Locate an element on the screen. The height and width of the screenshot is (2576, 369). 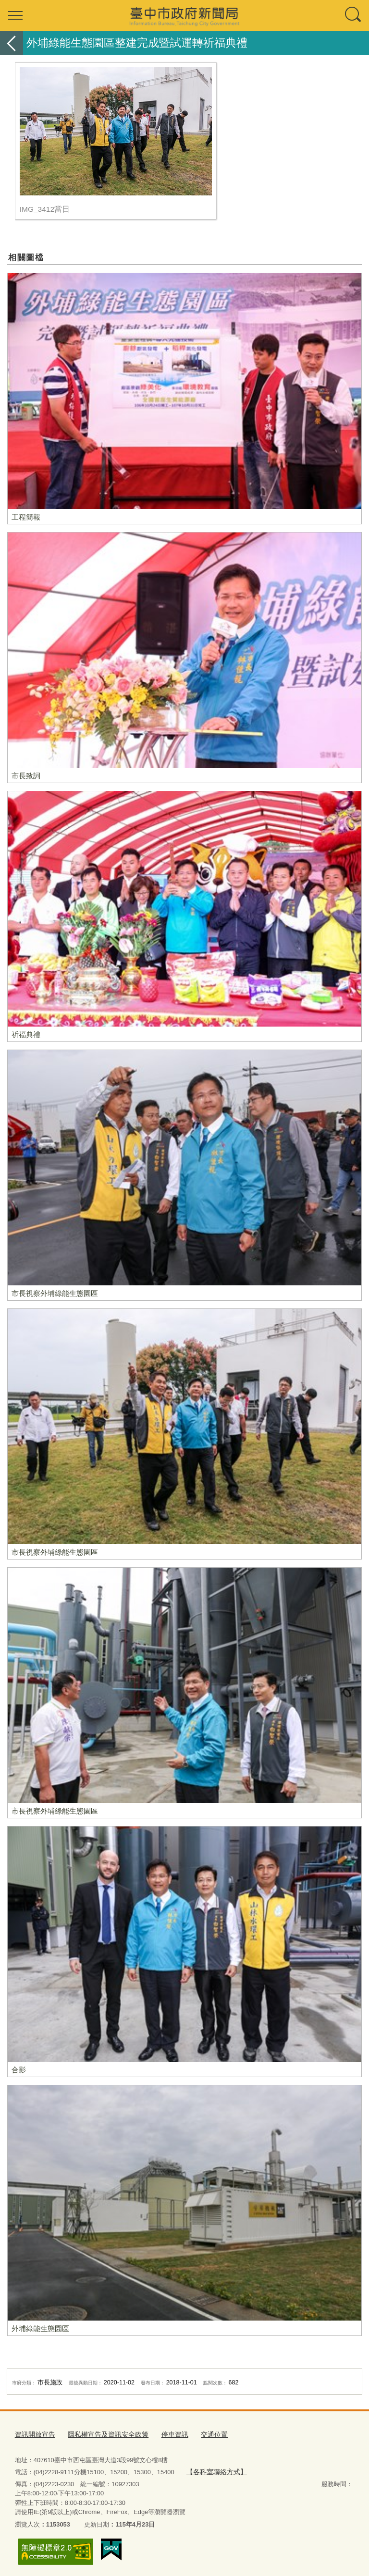
返回 is located at coordinates (11, 43).